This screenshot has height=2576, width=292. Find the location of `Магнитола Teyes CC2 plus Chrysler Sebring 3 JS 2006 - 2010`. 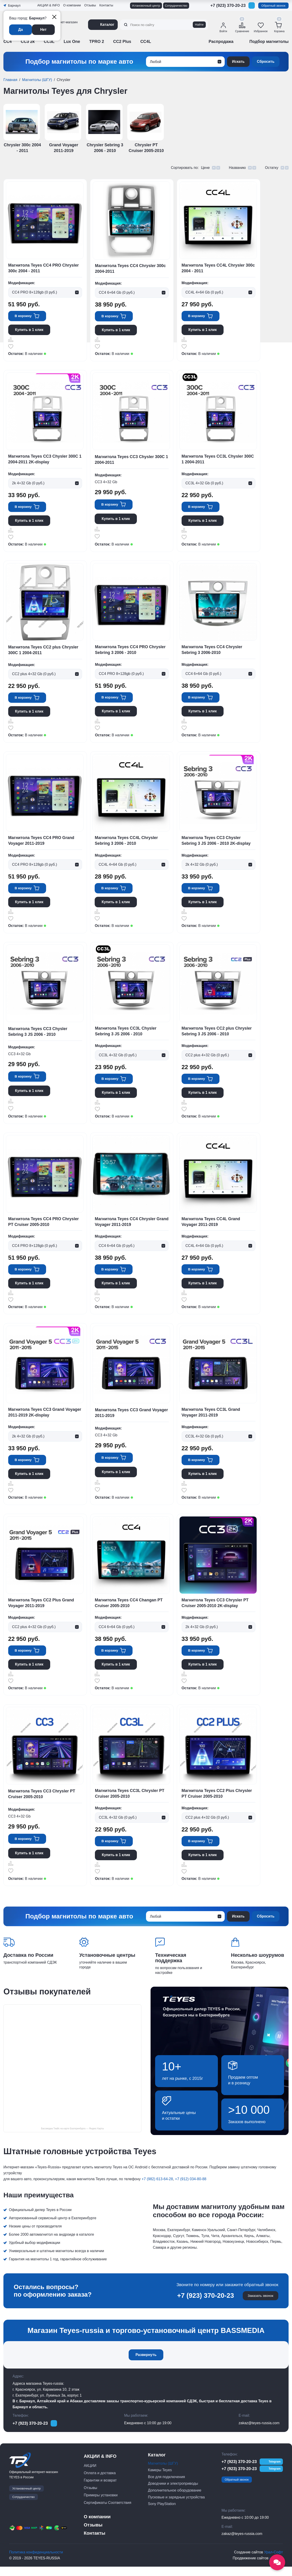

Магнитола Teyes CC2 plus Chrysler Sebring 3 JS 2006 - 2010 is located at coordinates (217, 1035).